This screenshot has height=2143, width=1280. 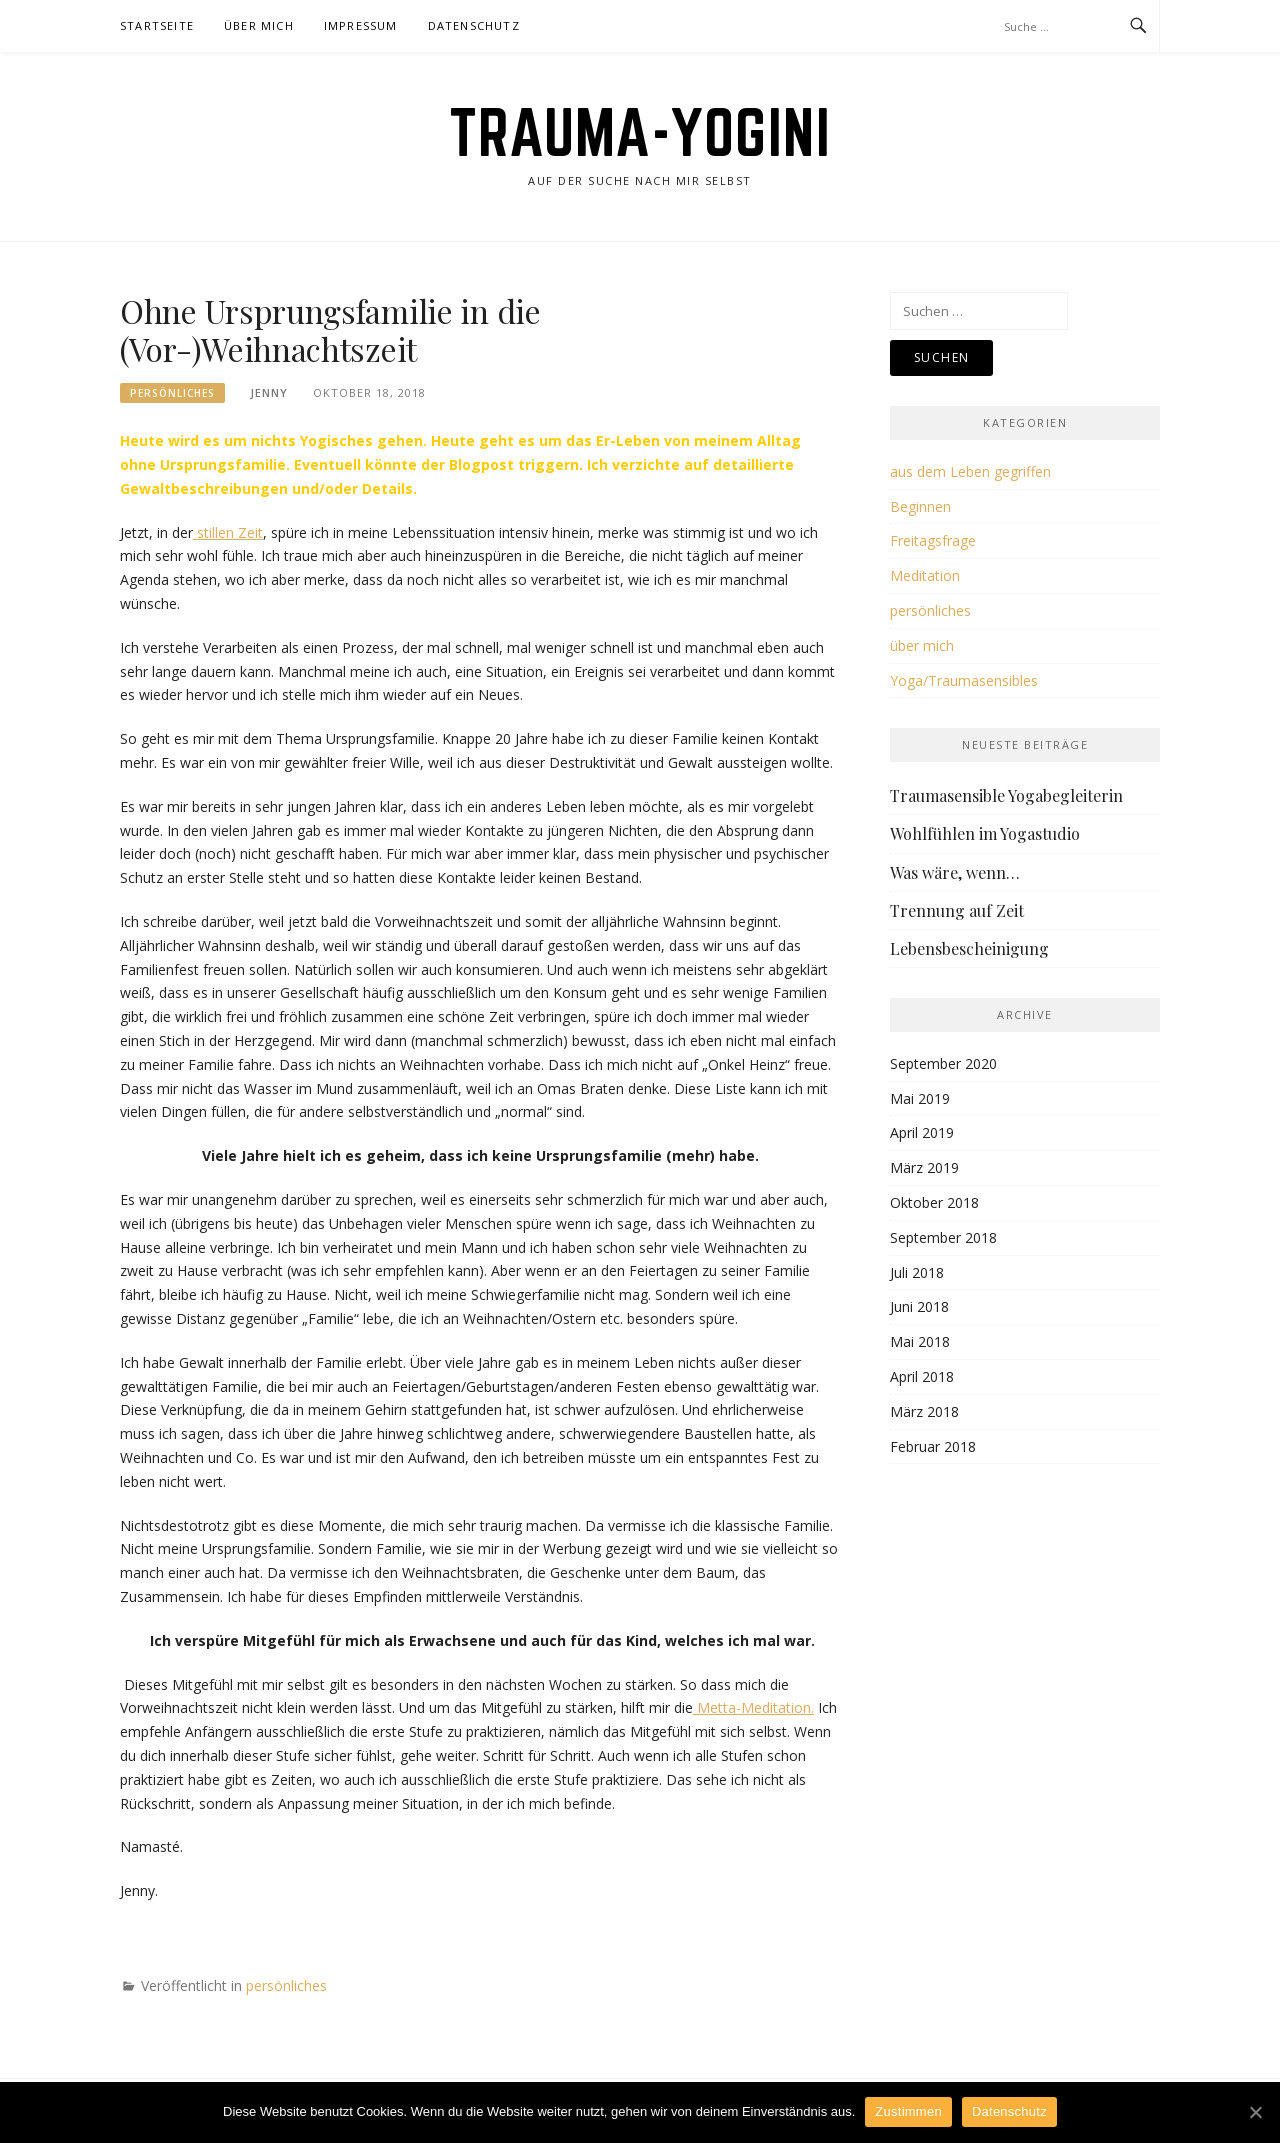 I want to click on Juni 2018, so click(x=919, y=1306).